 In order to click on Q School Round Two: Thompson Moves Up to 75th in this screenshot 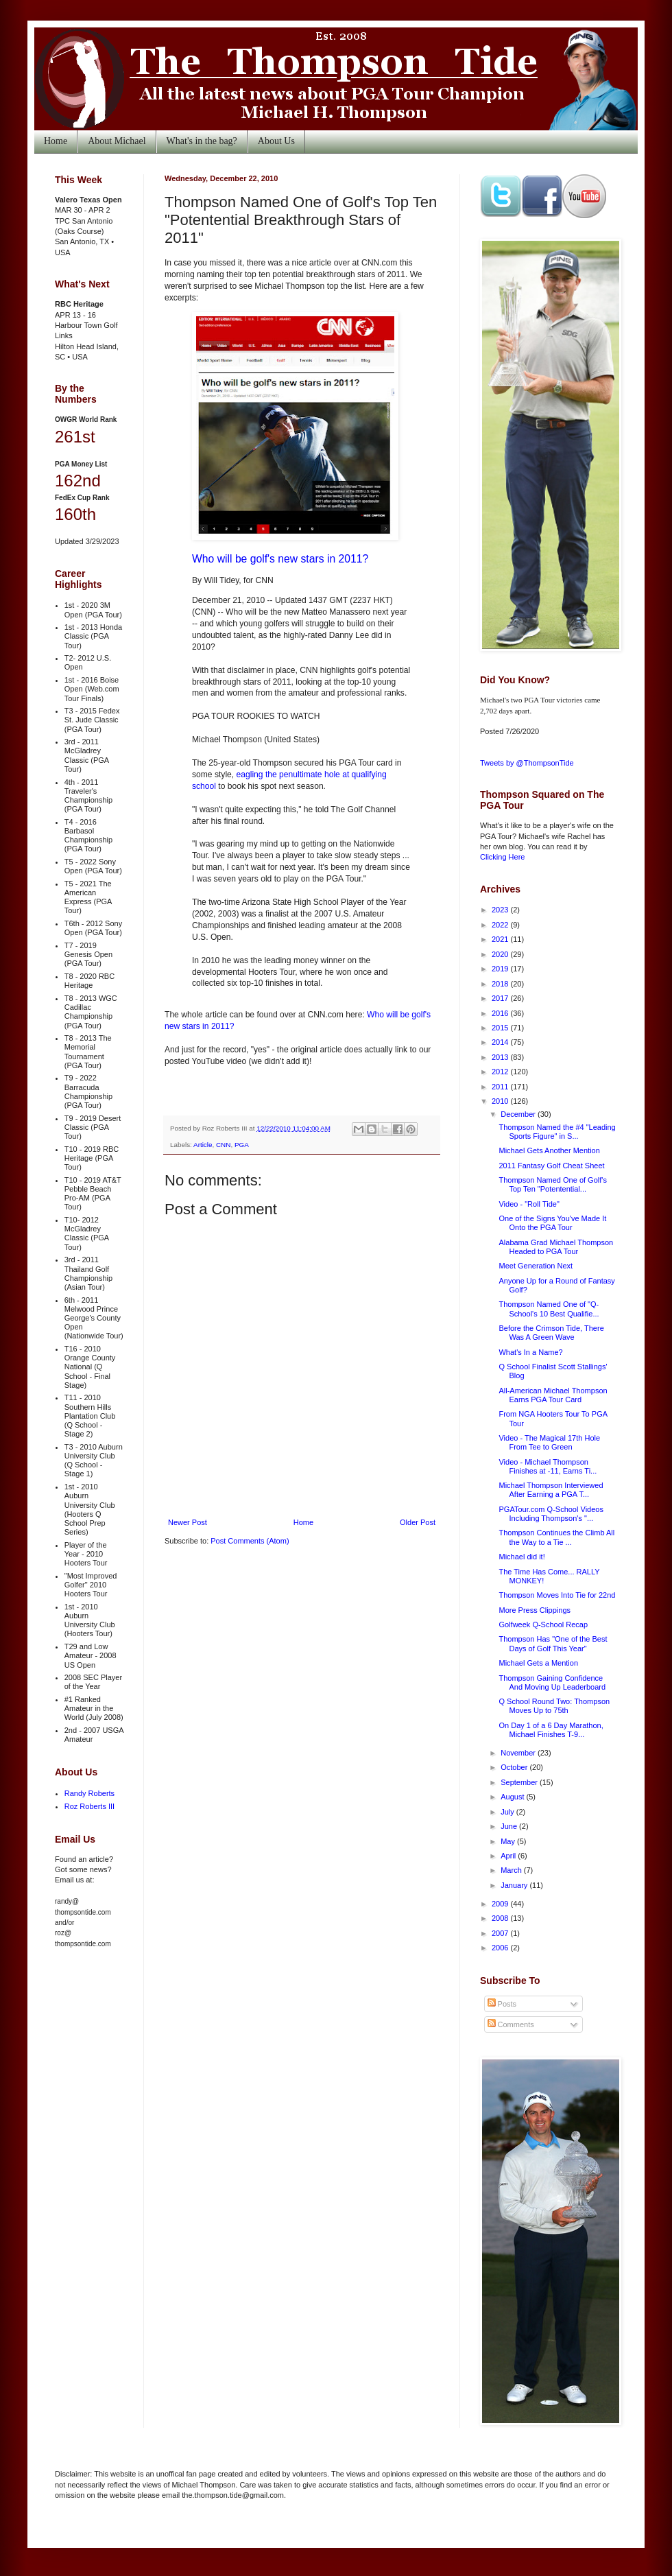, I will do `click(554, 1705)`.